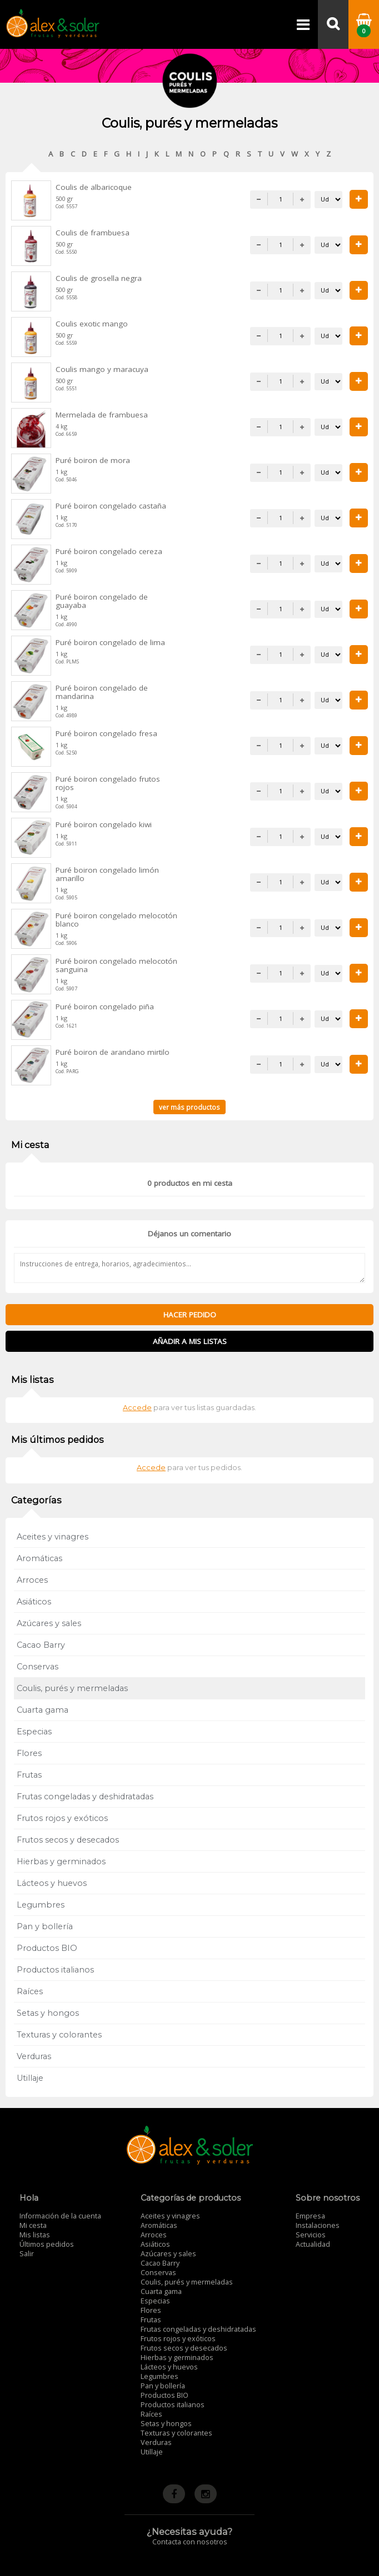 The height and width of the screenshot is (2576, 379). What do you see at coordinates (62, 1818) in the screenshot?
I see `Frutos rojos y exóticos` at bounding box center [62, 1818].